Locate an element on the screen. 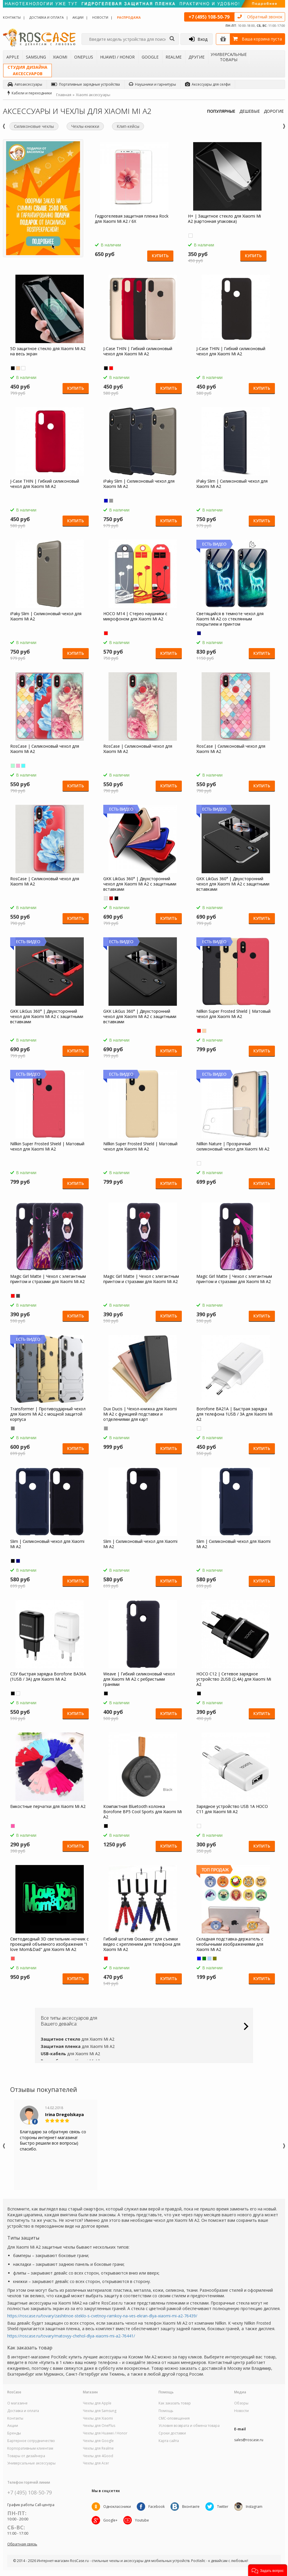 This screenshot has width=288, height=2576. sales@roscase.ru is located at coordinates (248, 2440).